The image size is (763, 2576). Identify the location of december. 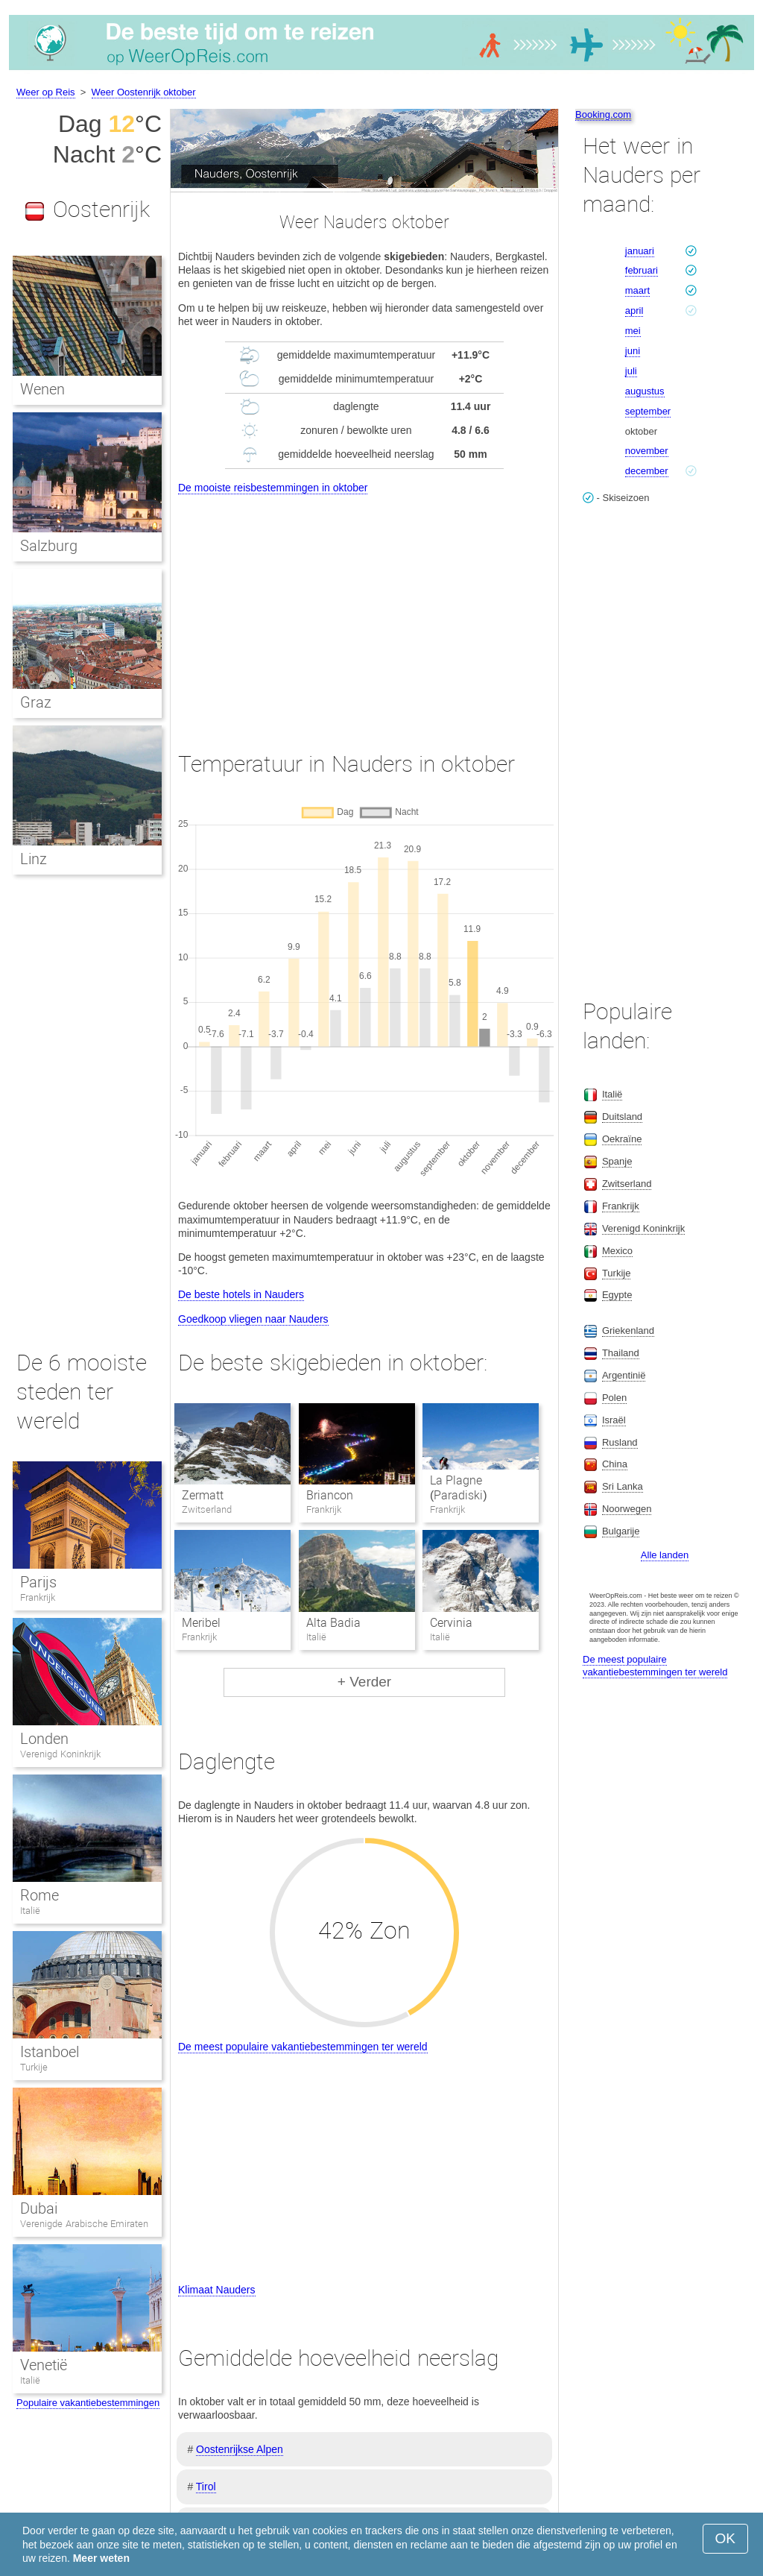
(646, 470).